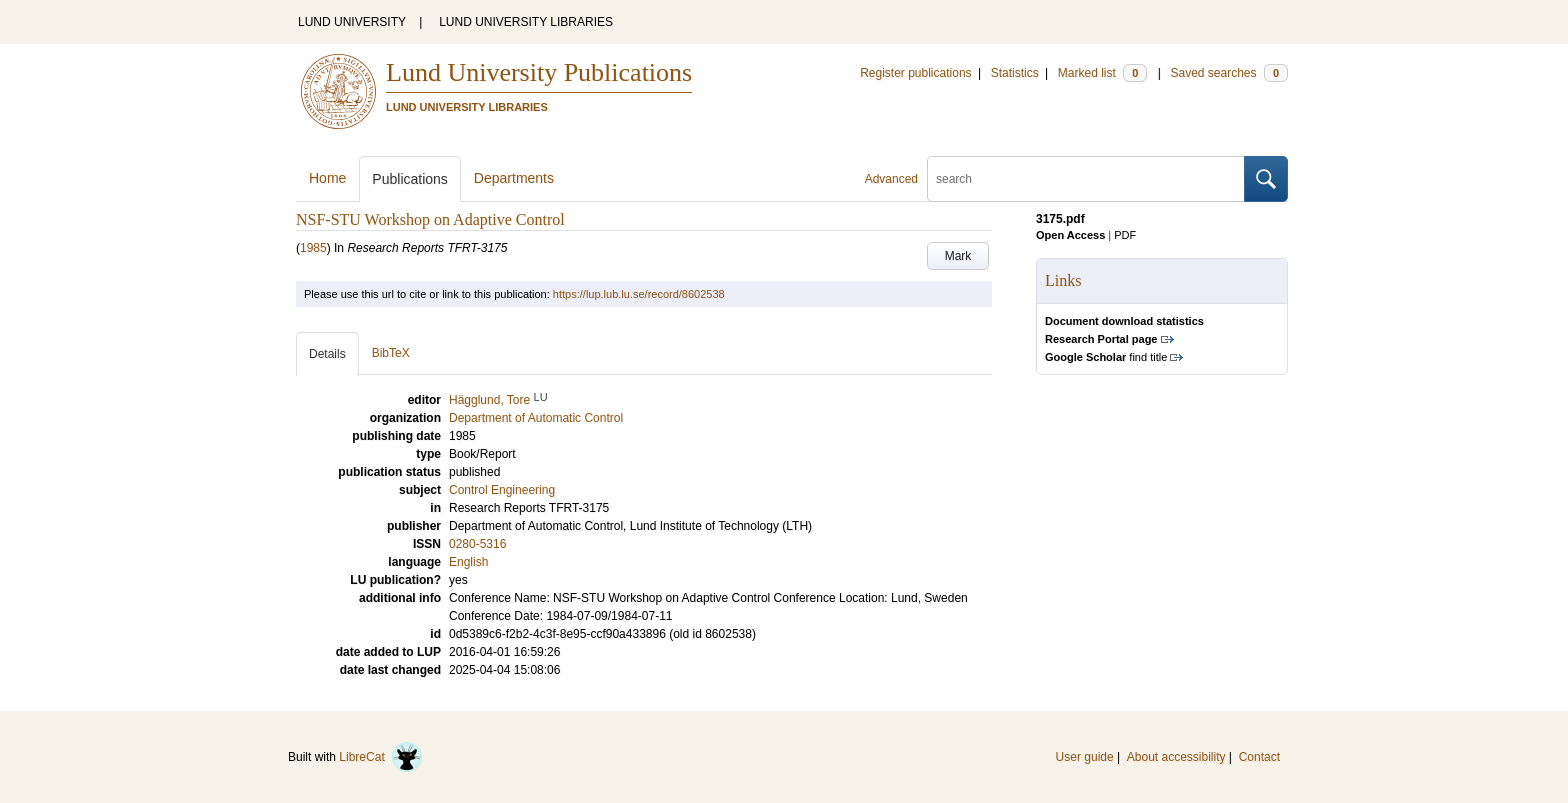  What do you see at coordinates (327, 354) in the screenshot?
I see `Details` at bounding box center [327, 354].